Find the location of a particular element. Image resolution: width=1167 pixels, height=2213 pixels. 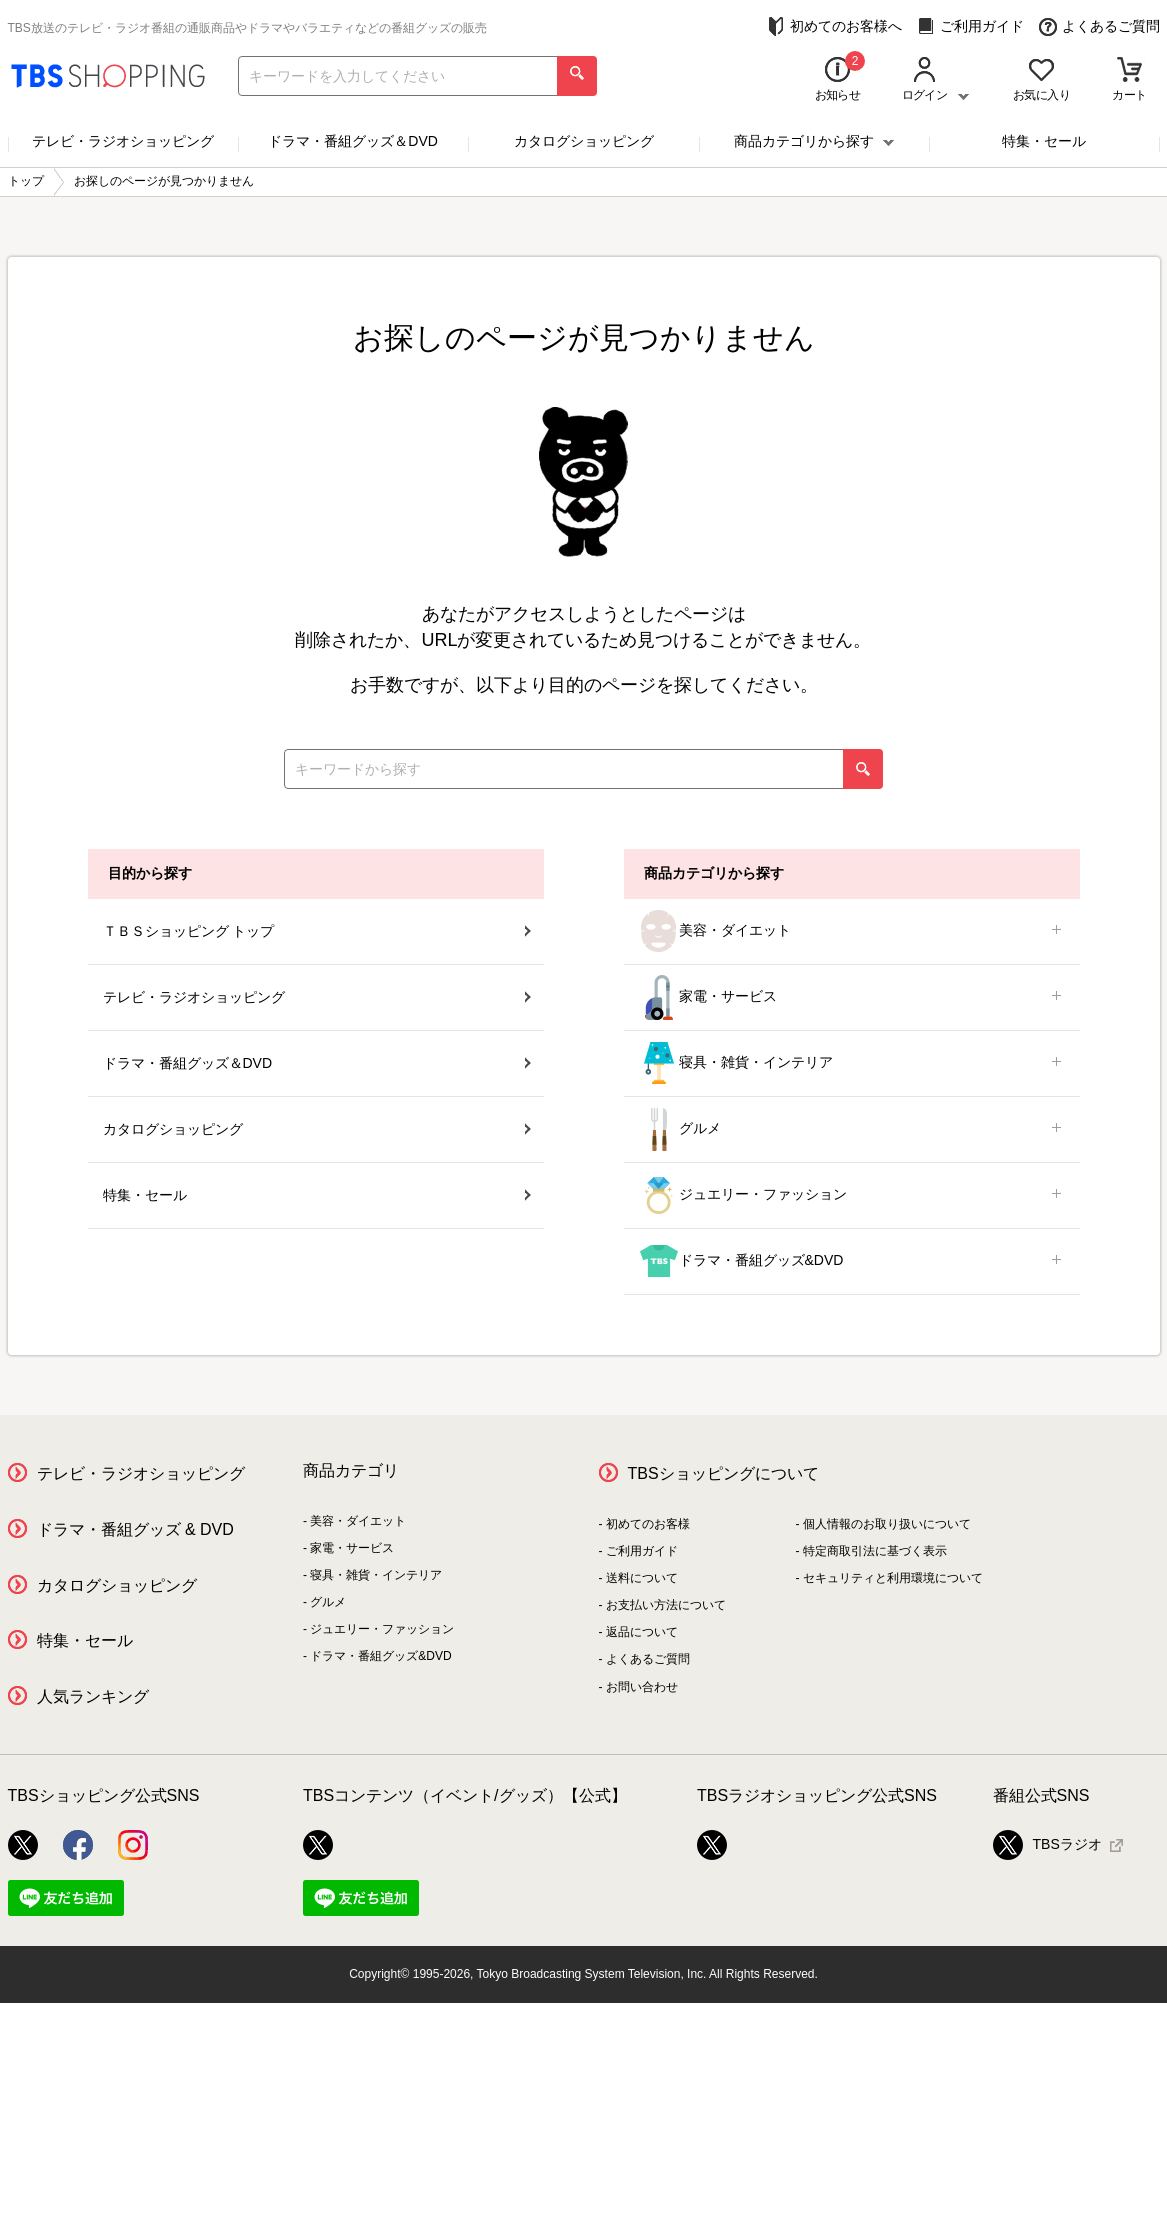

ドラマ・番組グッズ&DVD is located at coordinates (852, 1261).